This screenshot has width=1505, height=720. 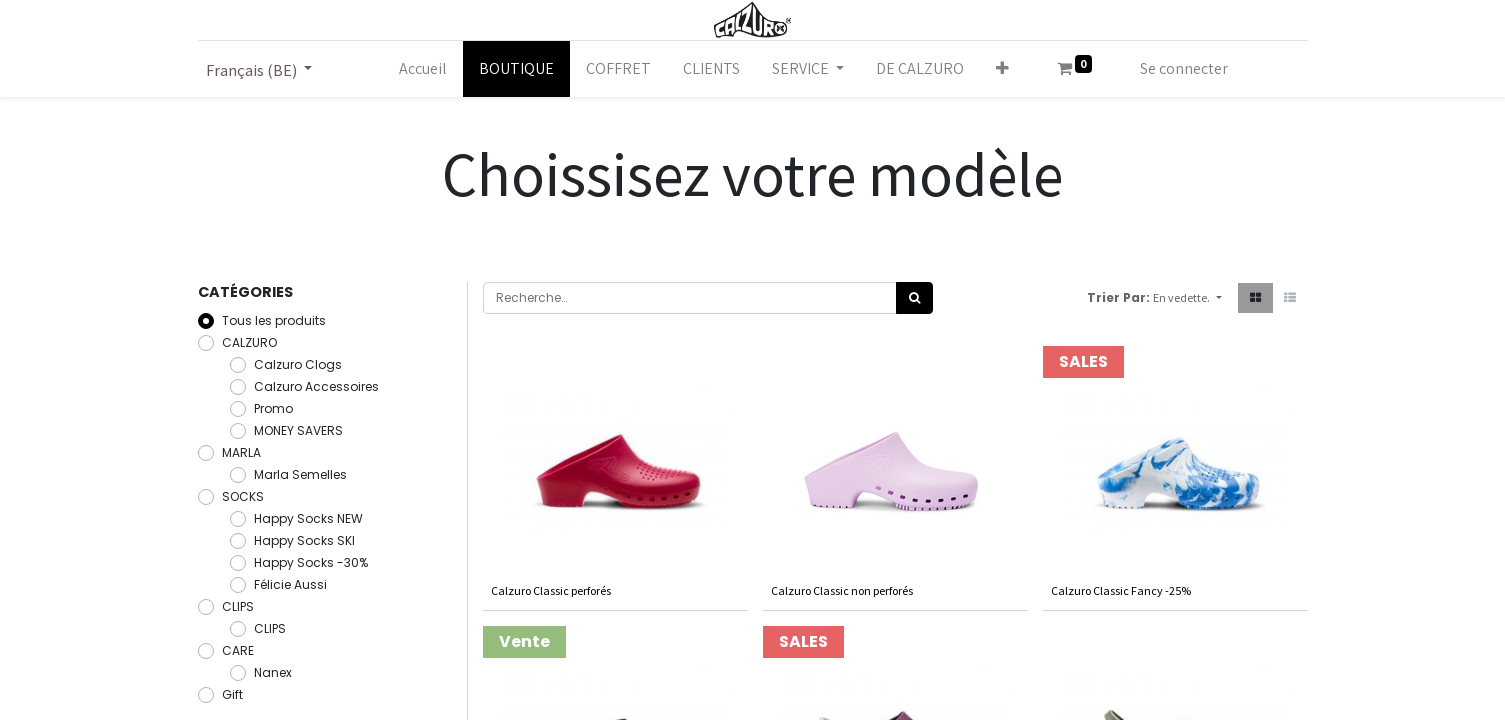 I want to click on Gift, so click(x=232, y=694).